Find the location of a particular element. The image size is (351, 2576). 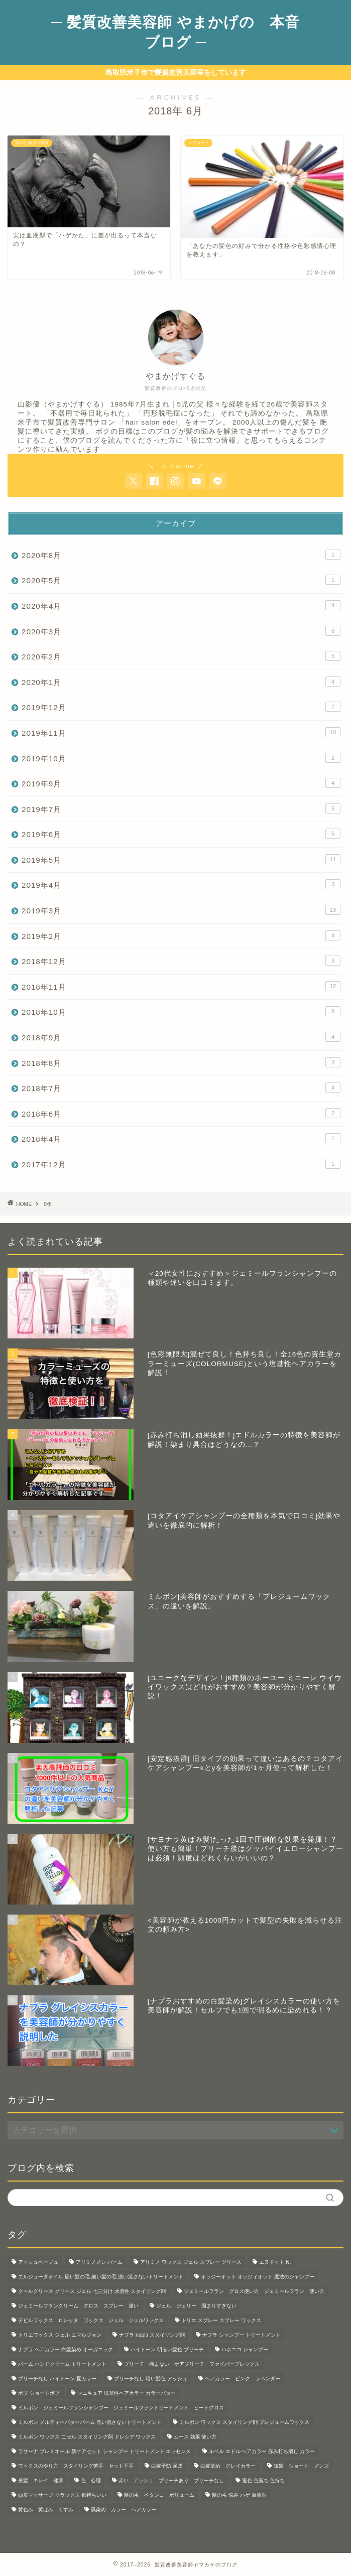

退色 色落ち 色持ち [退色 色落ち 色持ち (2個の項目)] is located at coordinates (263, 2480).